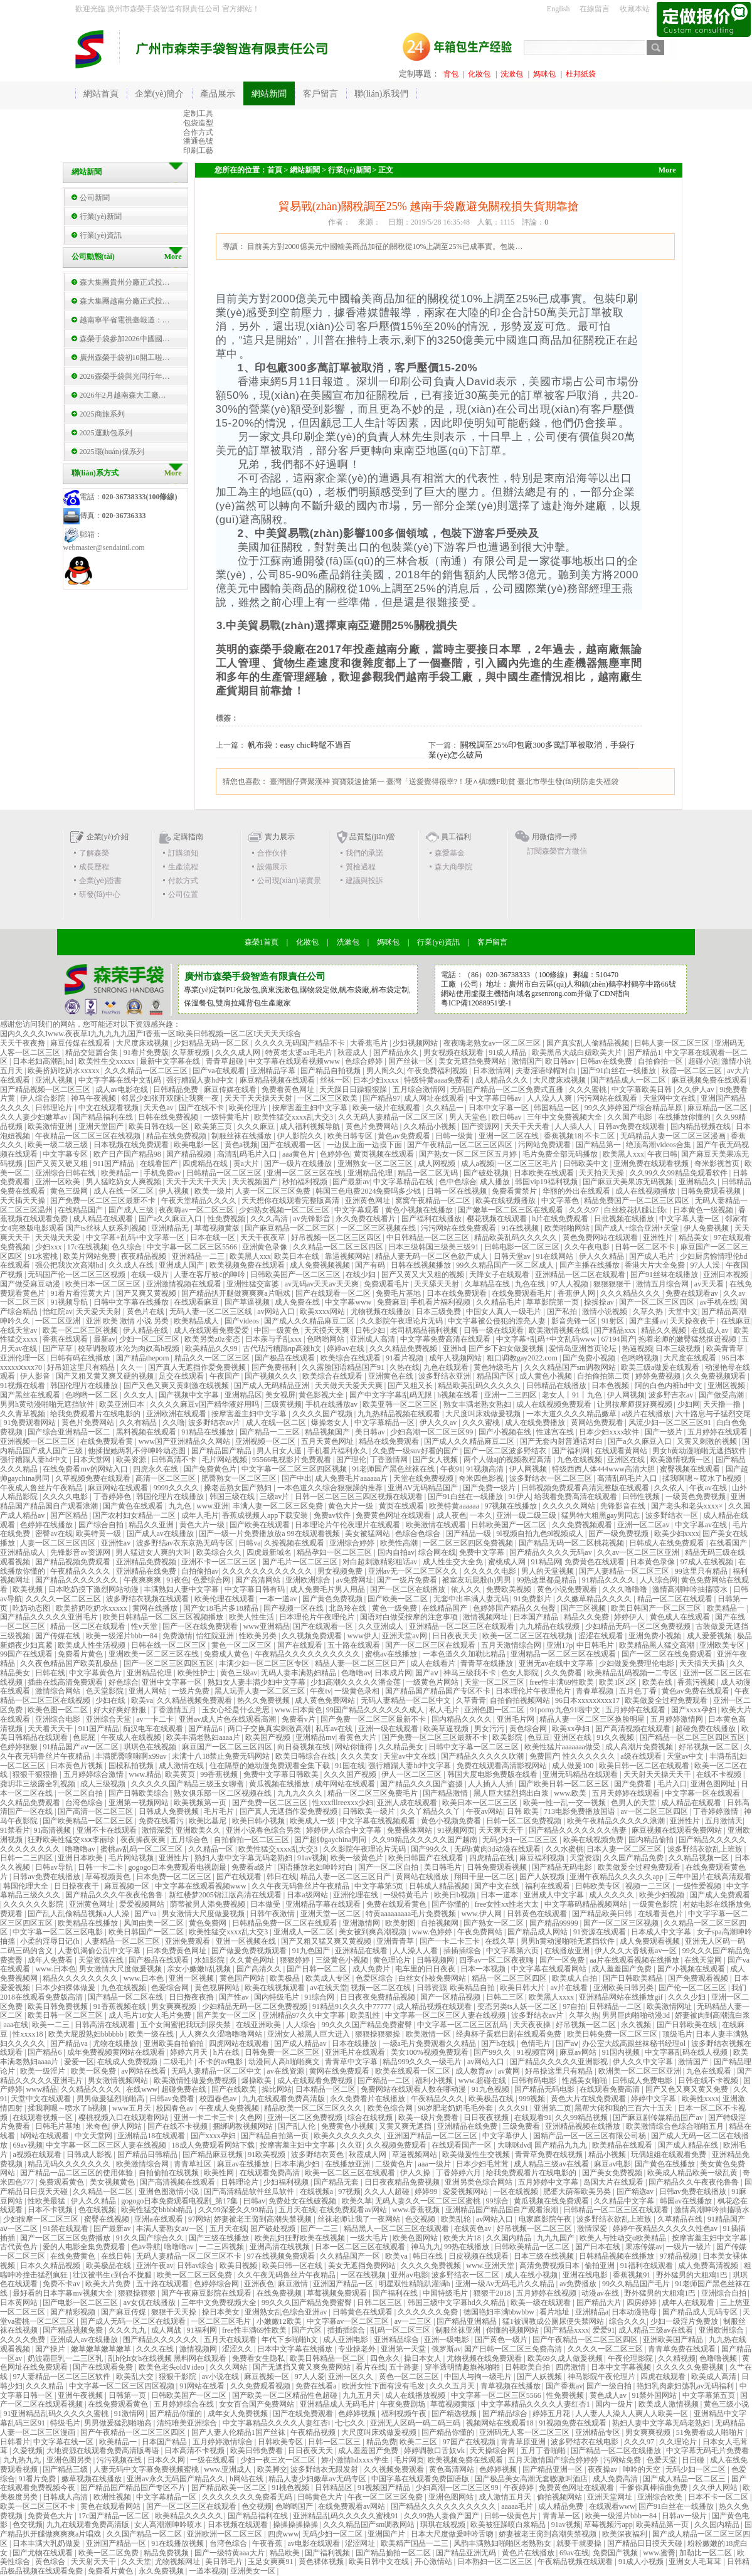  I want to click on 日本免费黄色网址, so click(177, 1950).